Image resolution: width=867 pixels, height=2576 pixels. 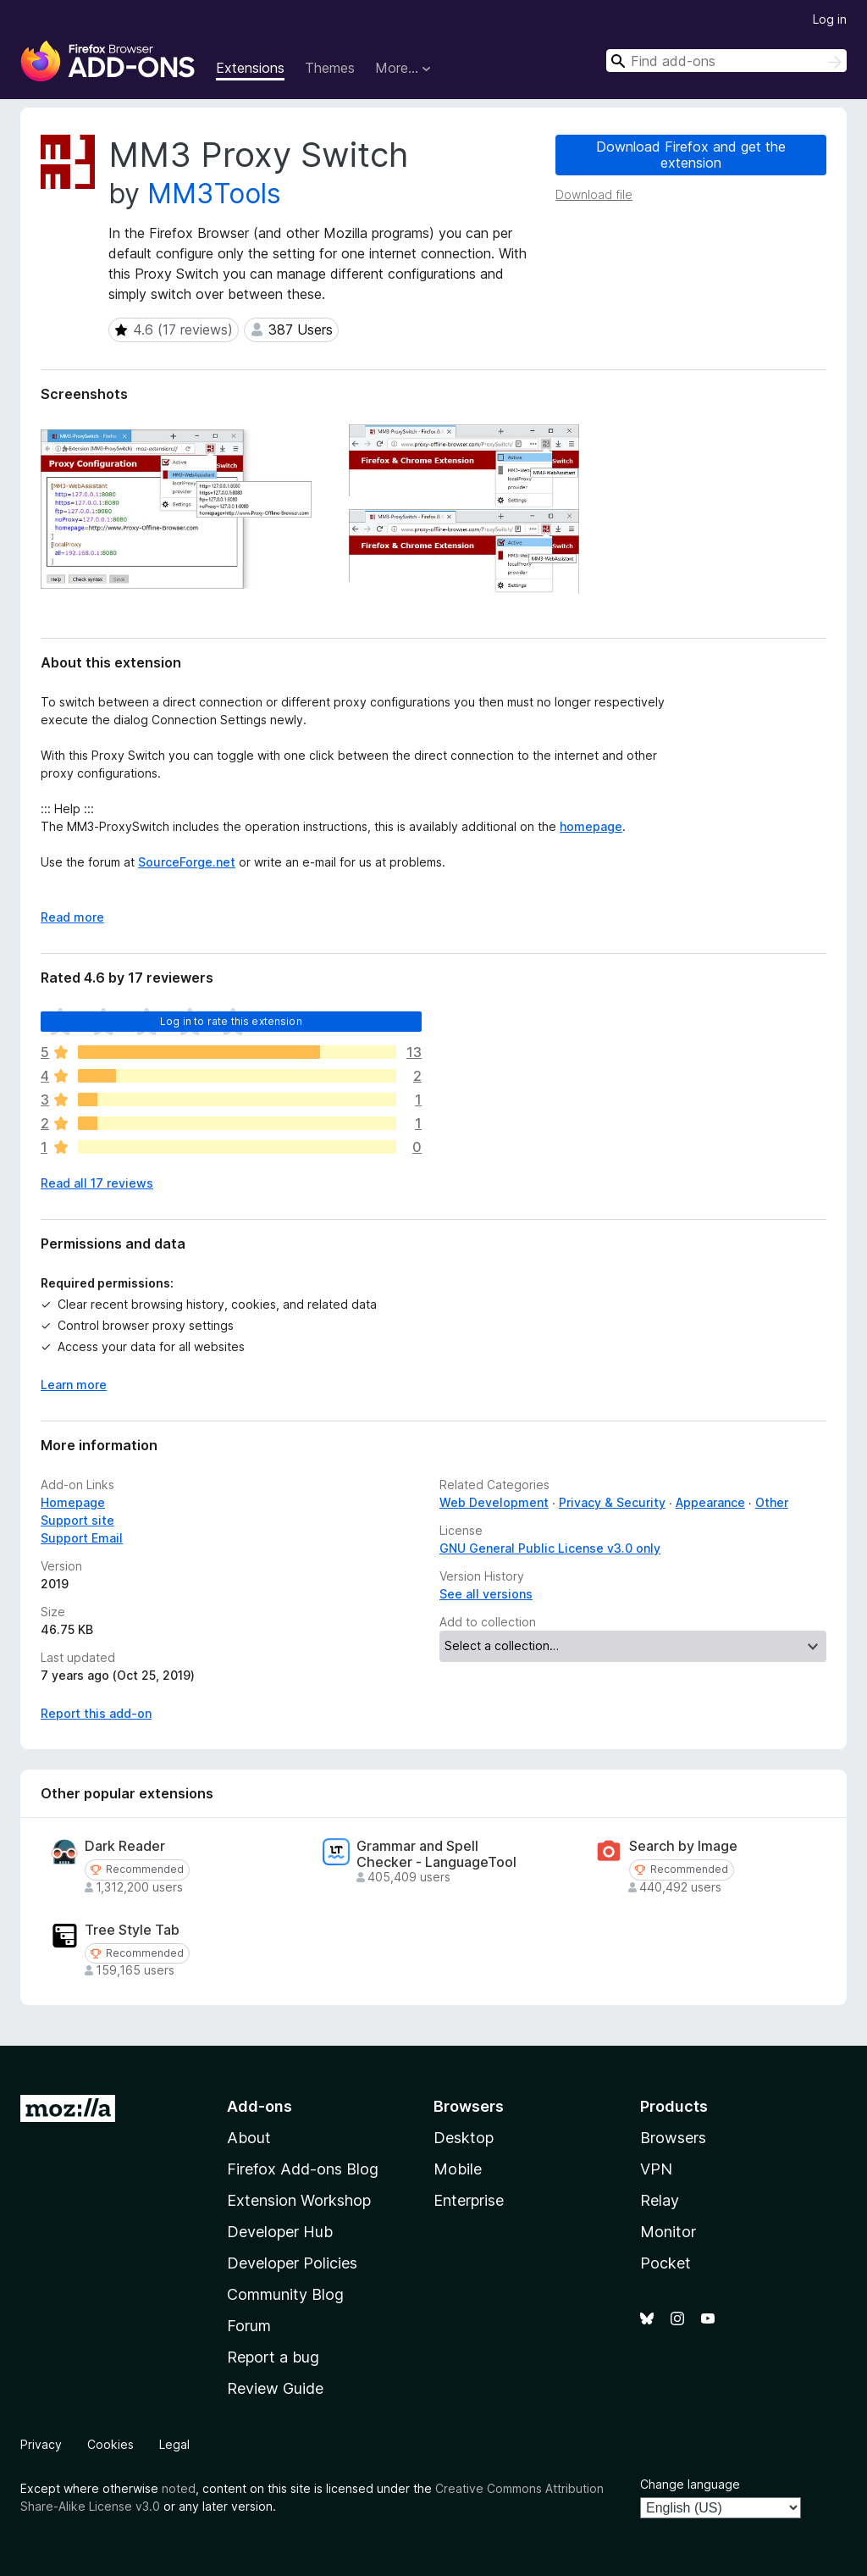 I want to click on Web Development, so click(x=494, y=1502).